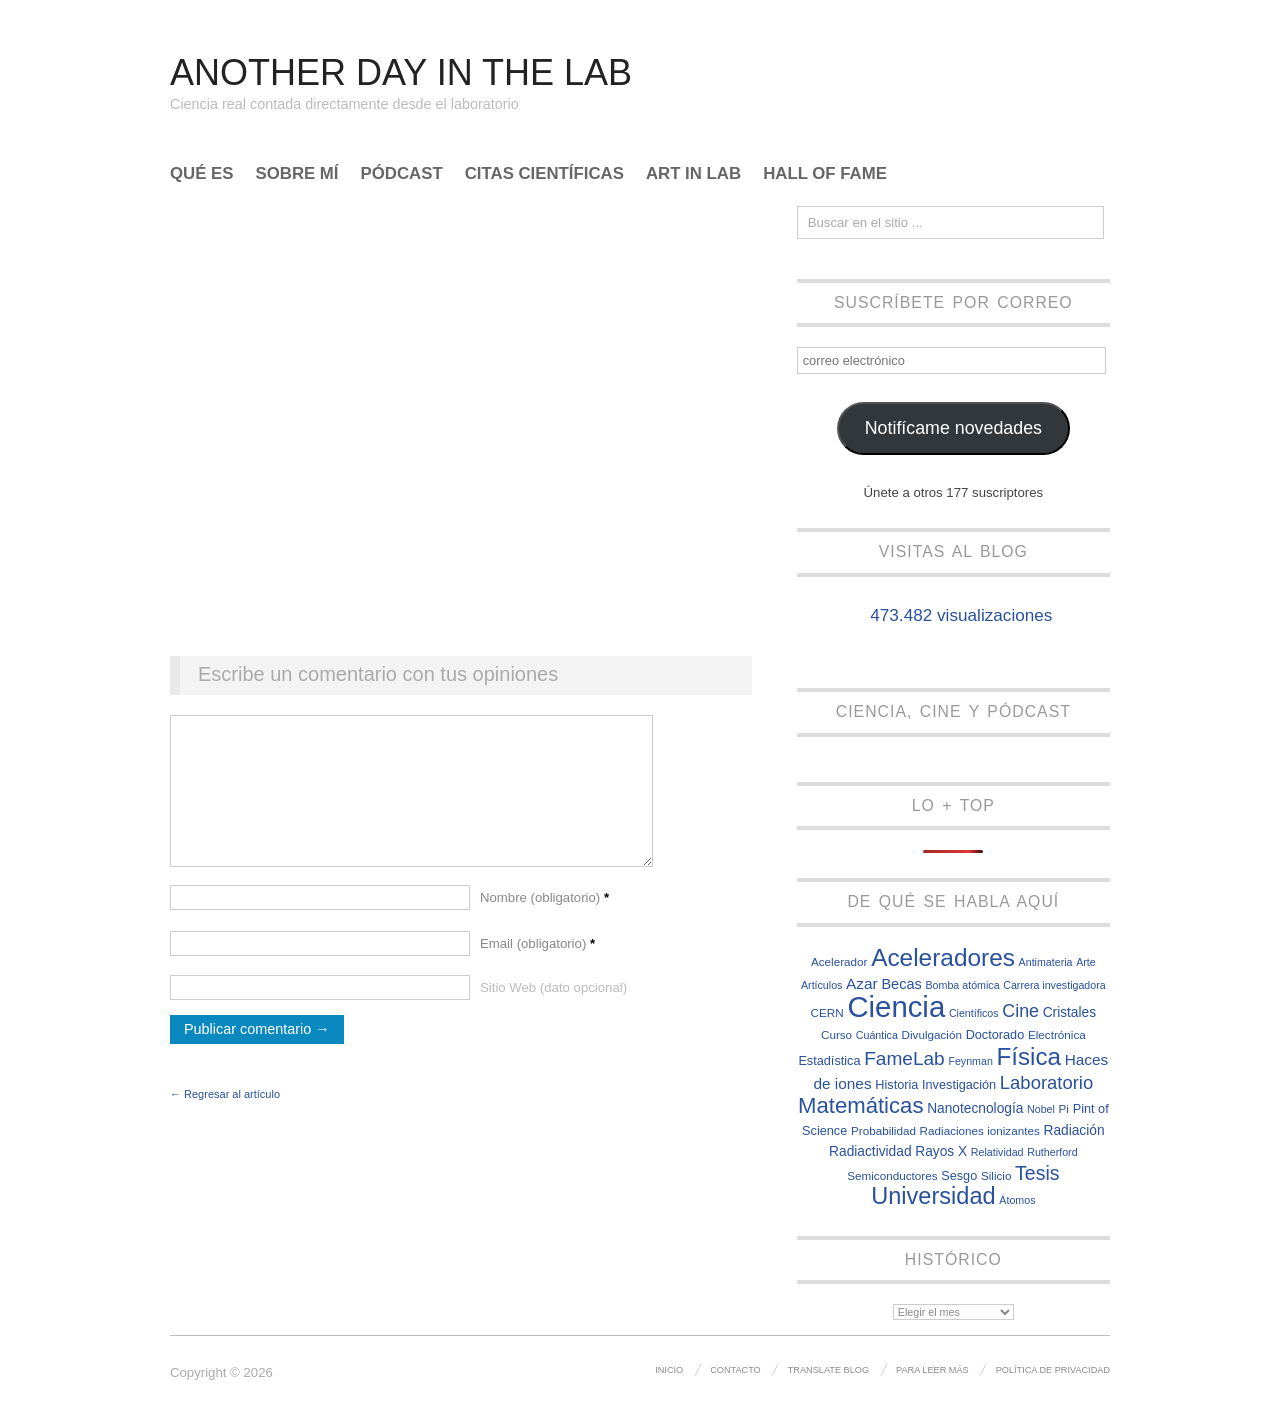 Image resolution: width=1280 pixels, height=1413 pixels. I want to click on Inicio, so click(669, 1370).